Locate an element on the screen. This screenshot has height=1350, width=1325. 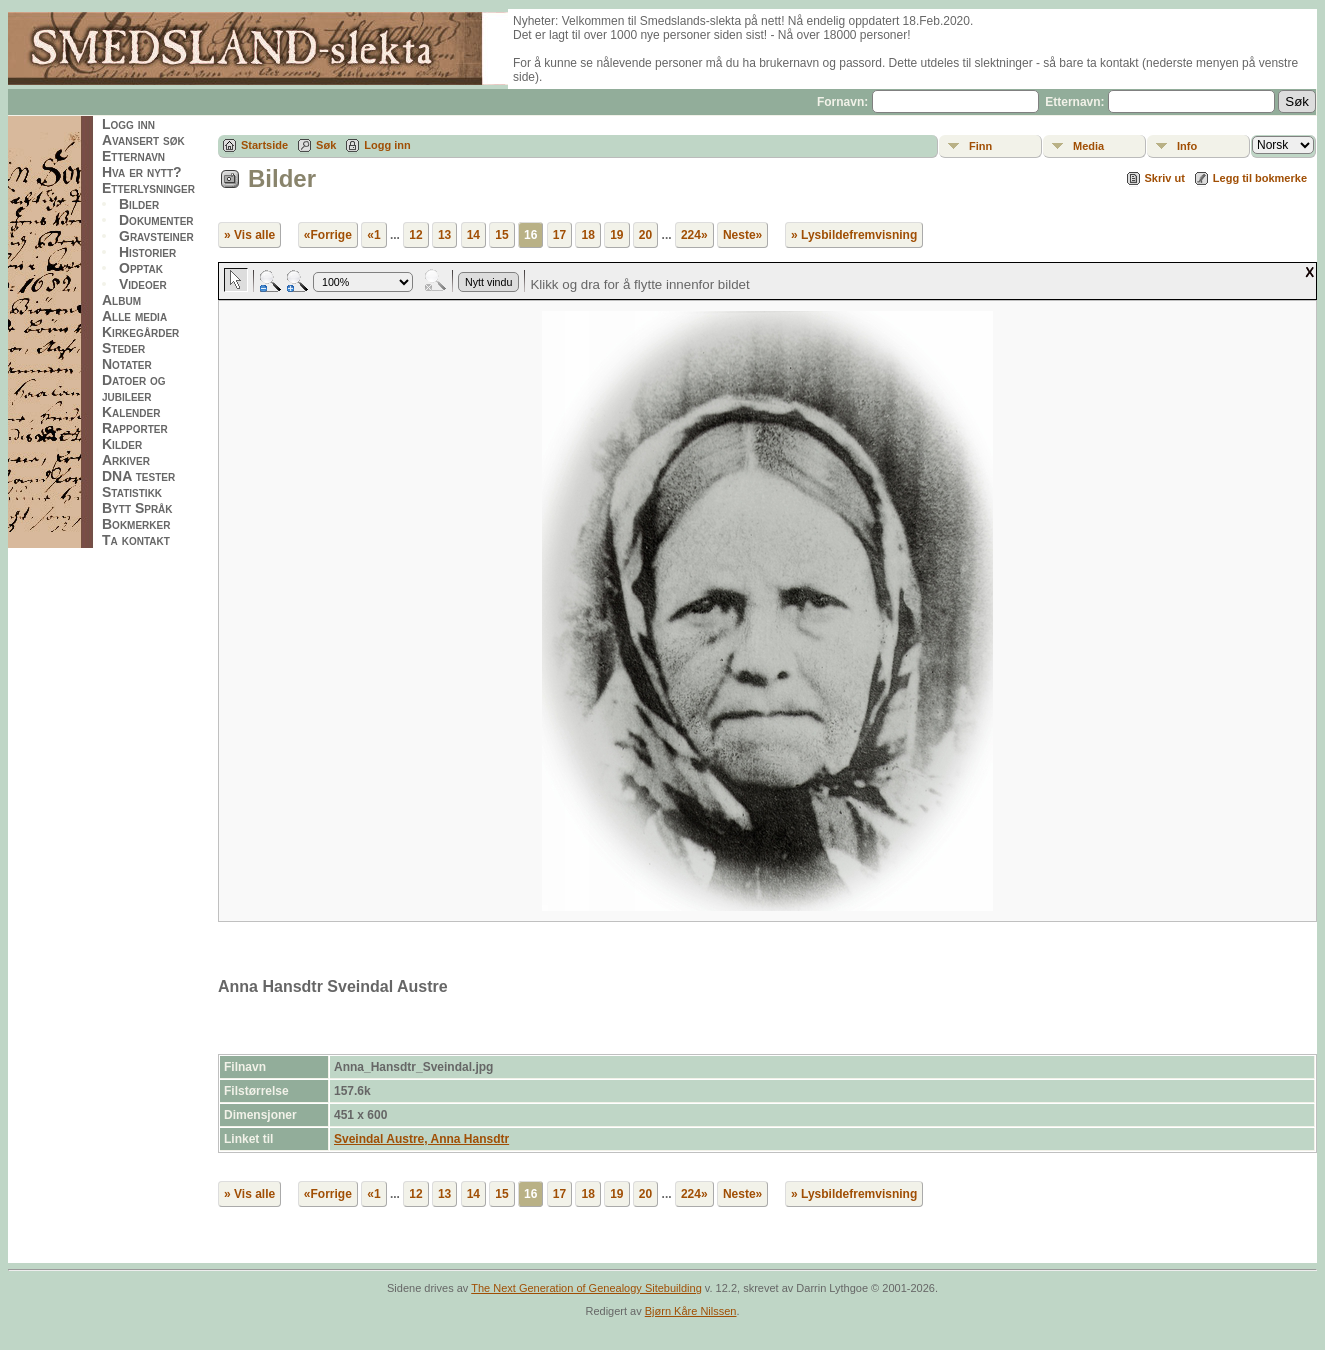
Videoer is located at coordinates (143, 284).